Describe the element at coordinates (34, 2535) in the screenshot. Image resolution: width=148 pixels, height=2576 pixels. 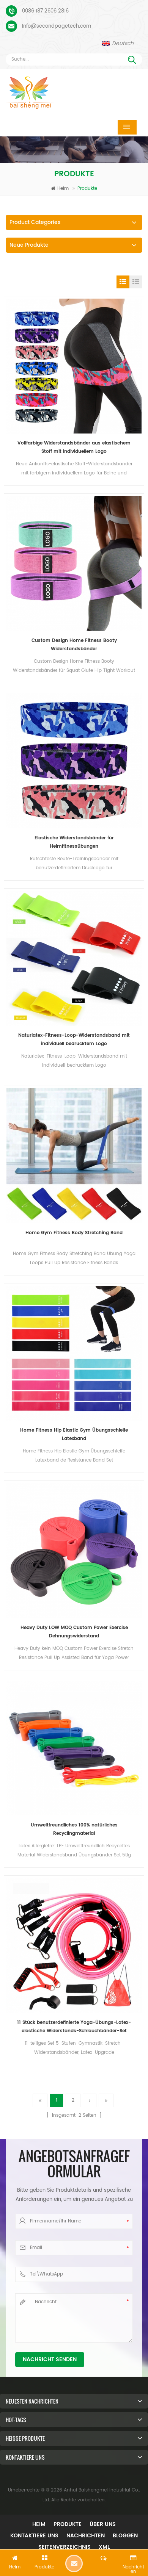
I see `Kontaktiere uns` at that location.